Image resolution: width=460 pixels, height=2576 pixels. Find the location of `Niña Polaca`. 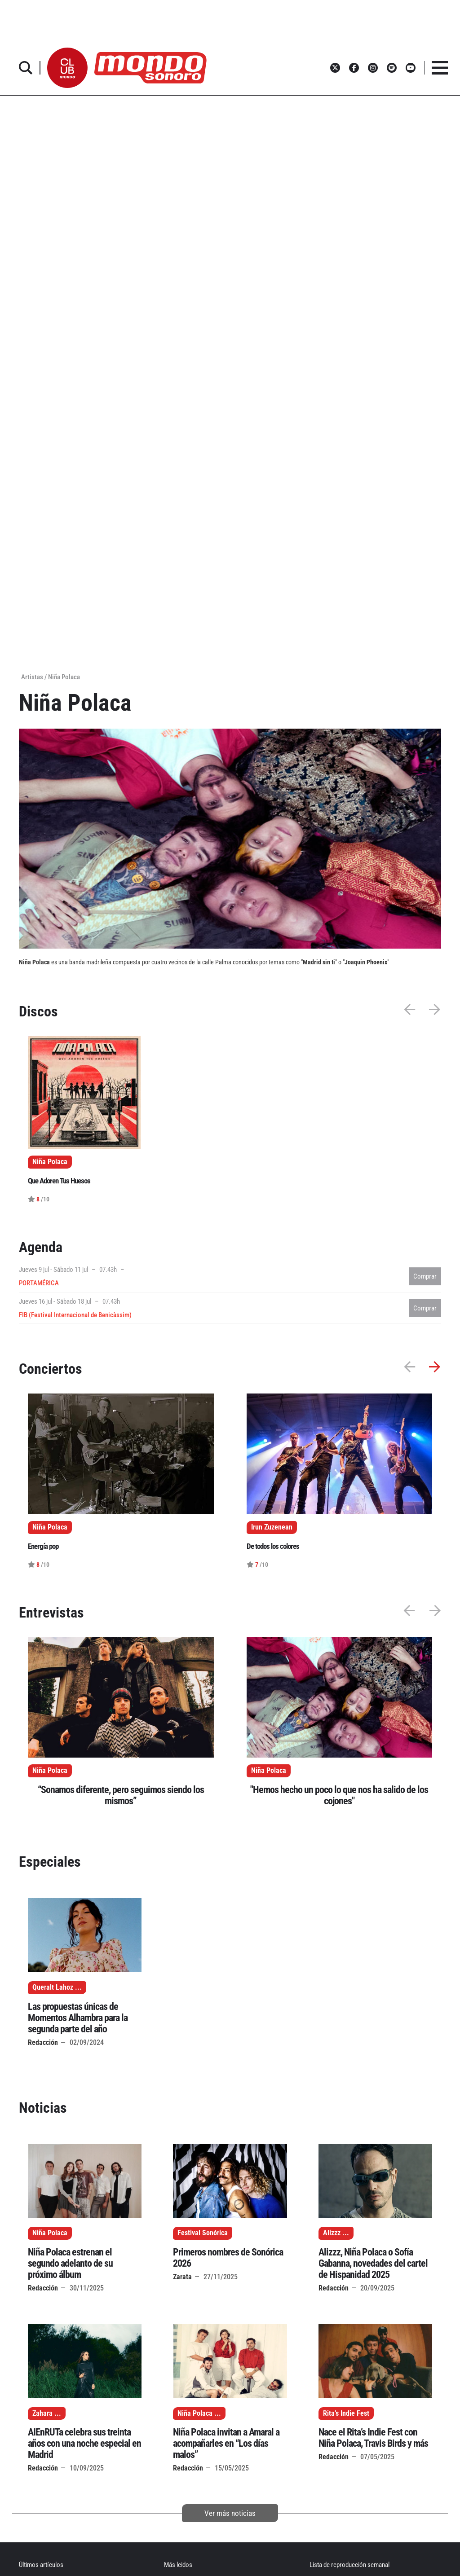

Niña Polaca is located at coordinates (49, 1771).